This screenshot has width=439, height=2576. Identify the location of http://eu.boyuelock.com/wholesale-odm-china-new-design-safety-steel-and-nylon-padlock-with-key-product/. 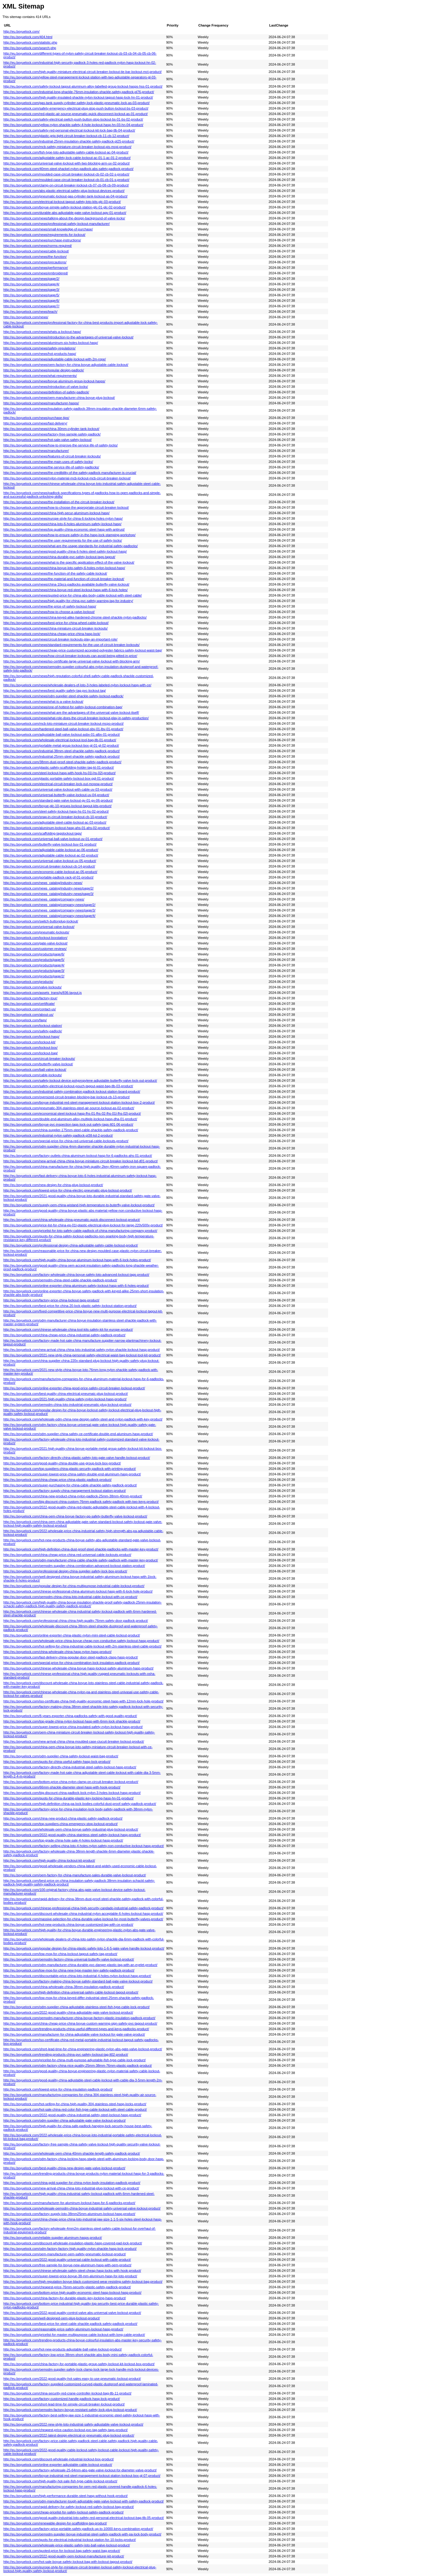
(82, 1419).